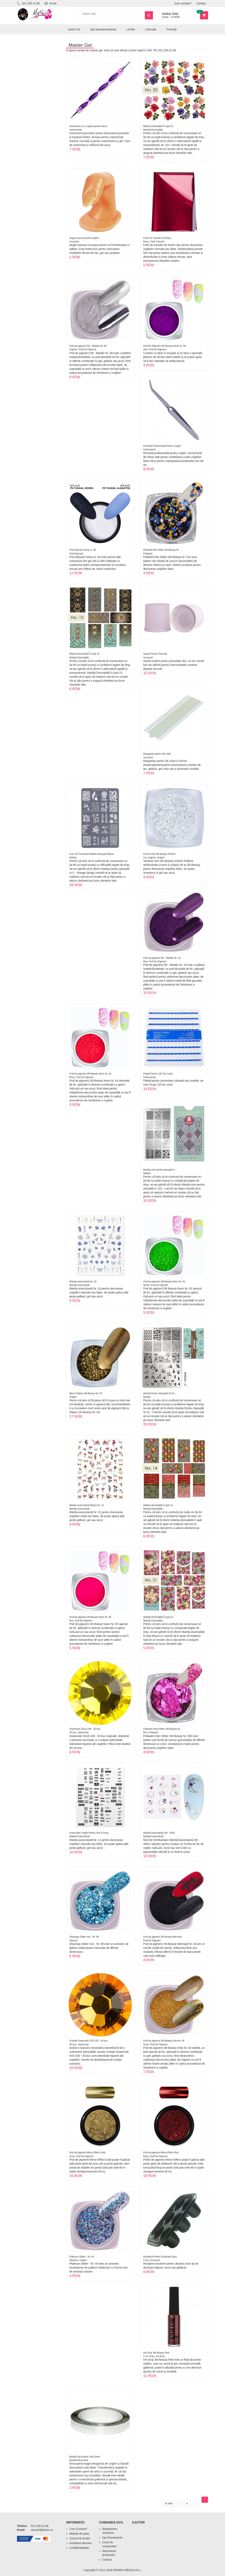  Describe the element at coordinates (86, 1505) in the screenshot. I see `Matrița Autocolantă Moyra Nr. 12` at that location.